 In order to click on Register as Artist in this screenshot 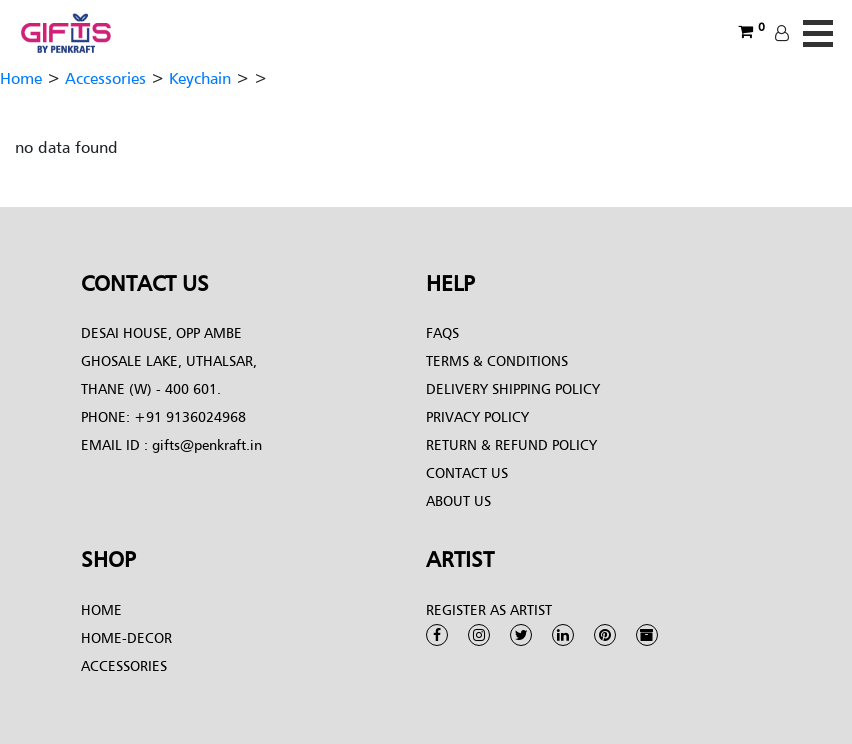, I will do `click(489, 609)`.